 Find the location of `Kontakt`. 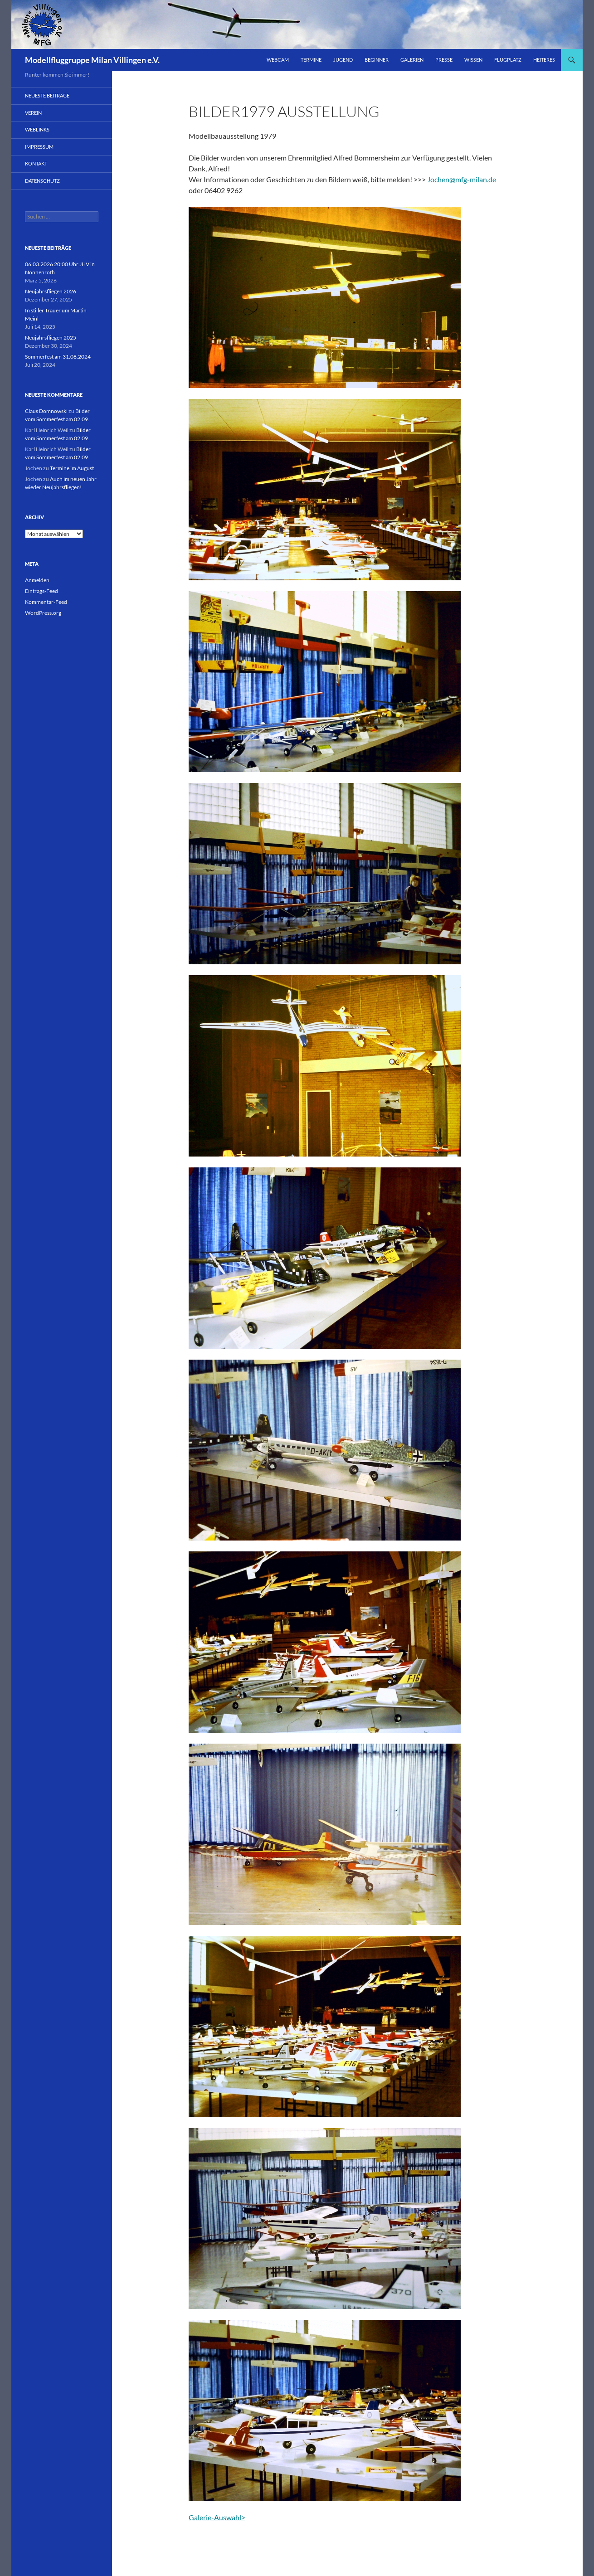

Kontakt is located at coordinates (36, 163).